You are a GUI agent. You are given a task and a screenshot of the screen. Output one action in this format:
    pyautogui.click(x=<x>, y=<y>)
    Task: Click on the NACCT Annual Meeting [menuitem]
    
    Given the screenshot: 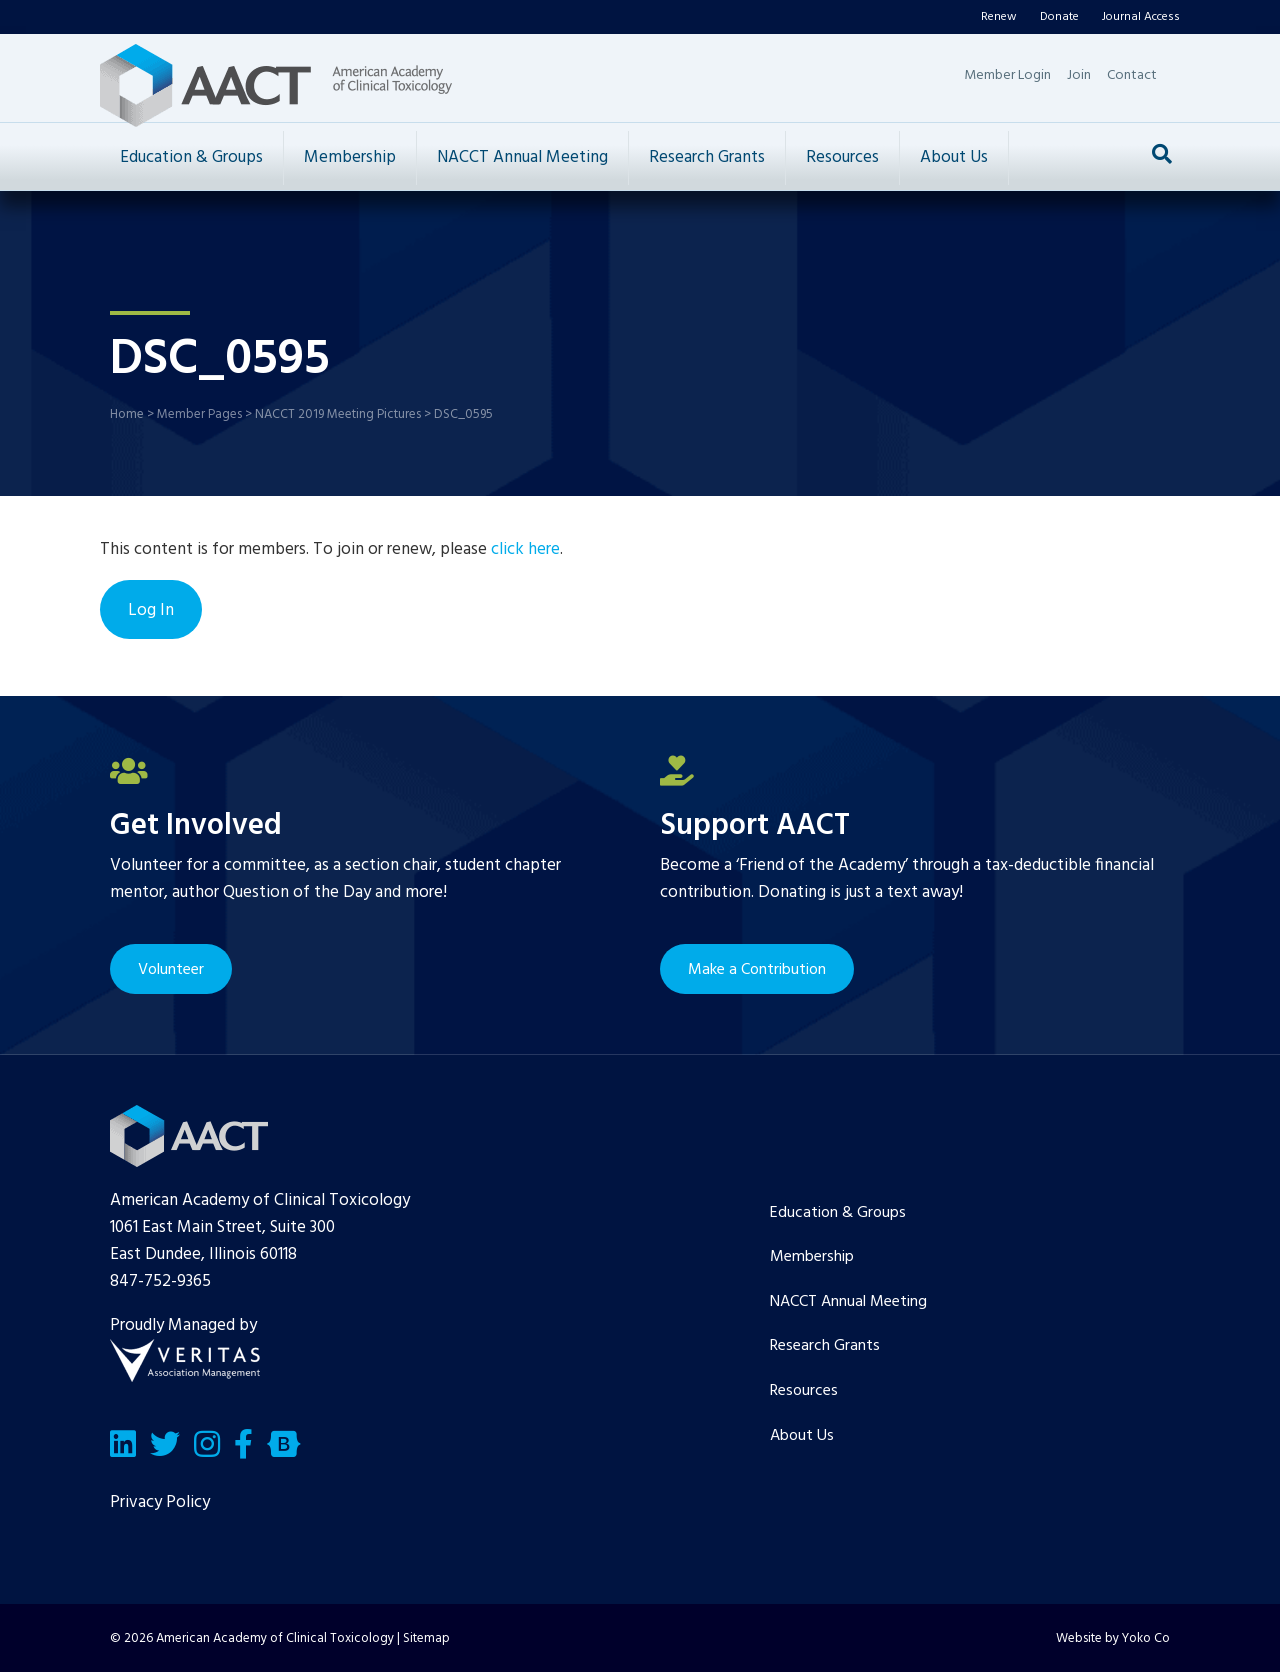 What is the action you would take?
    pyautogui.click(x=848, y=1302)
    